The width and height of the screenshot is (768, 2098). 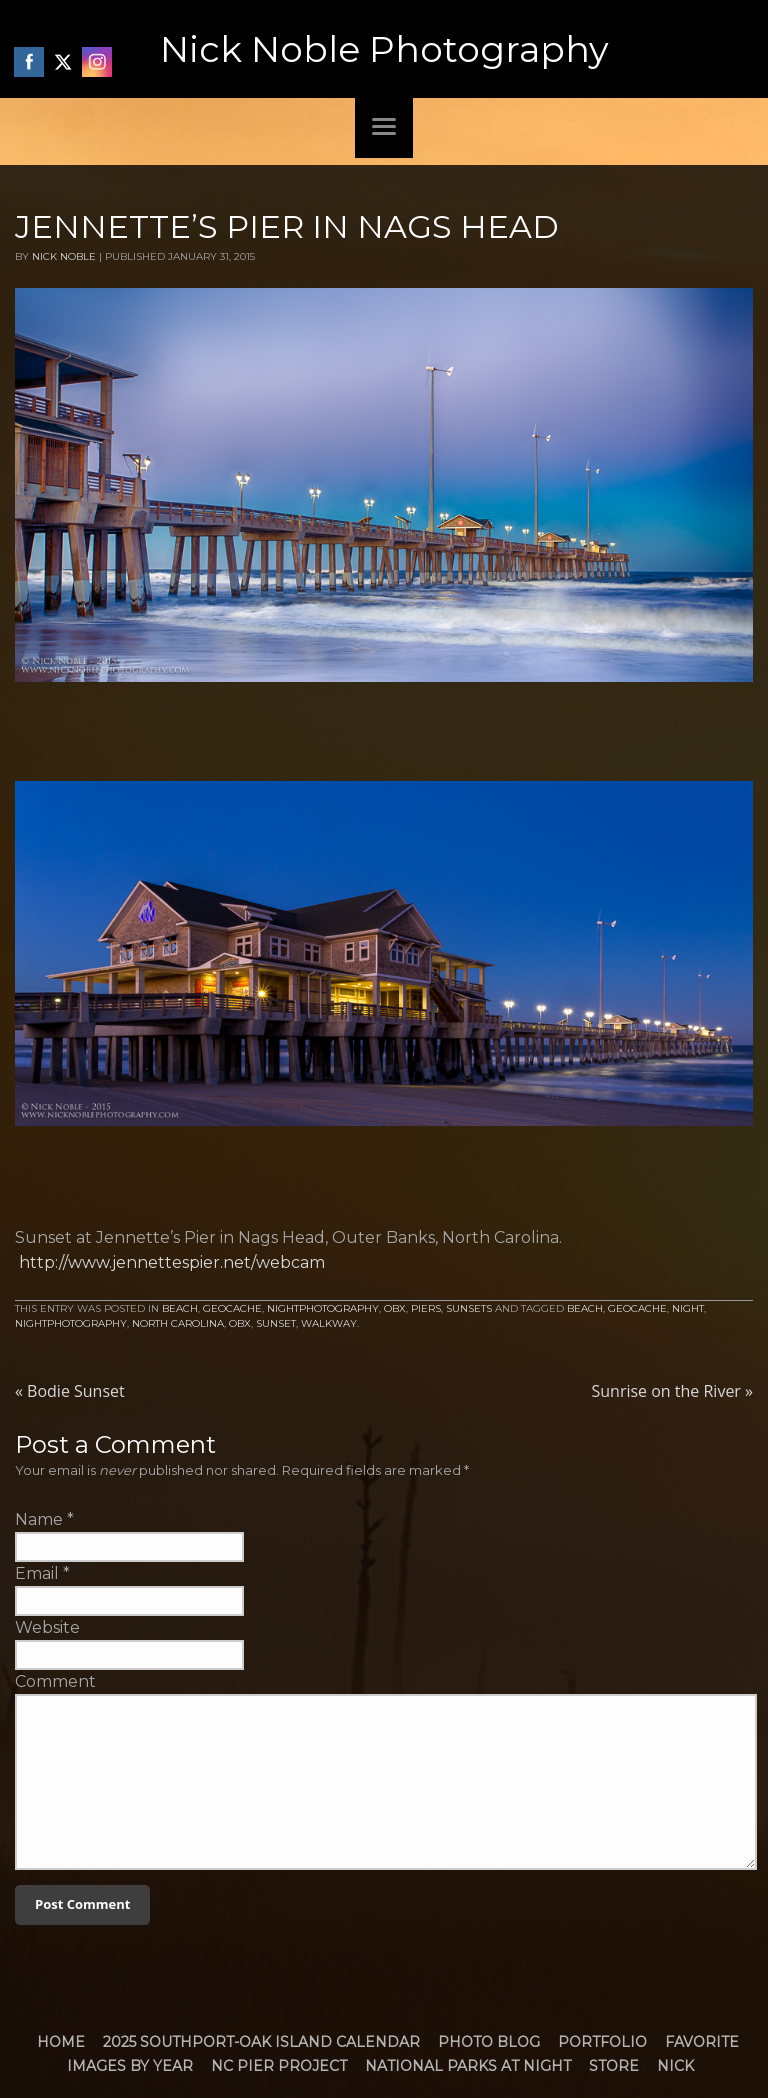 What do you see at coordinates (71, 1323) in the screenshot?
I see `nightphotography` at bounding box center [71, 1323].